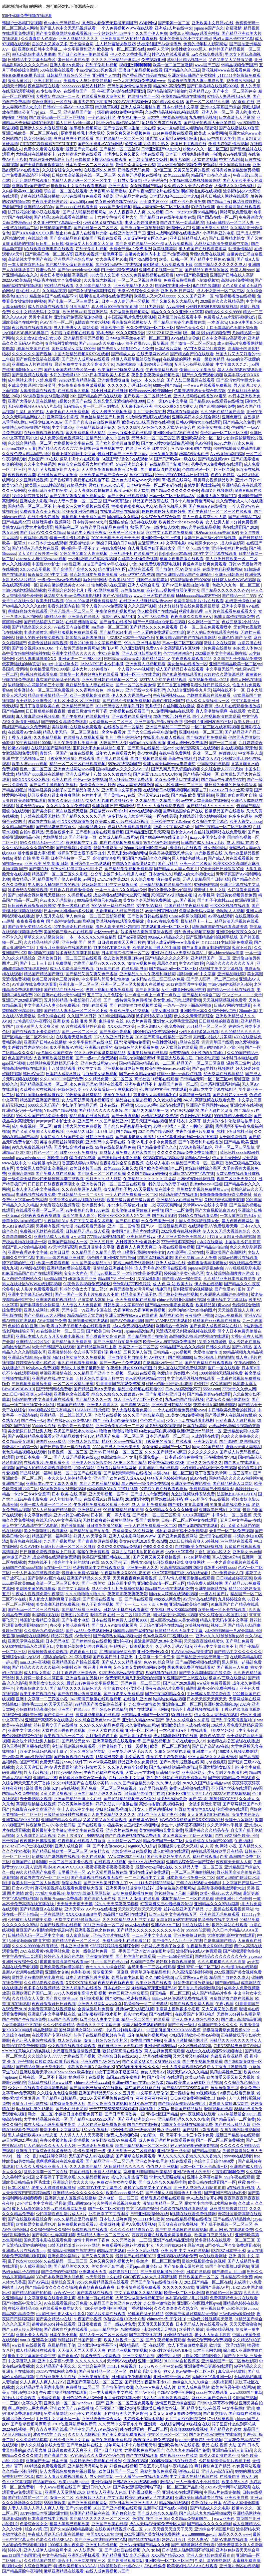 Image resolution: width=265 pixels, height=2576 pixels. I want to click on 亚洲国产欧美在线人成AAAA, so click(119, 1478).